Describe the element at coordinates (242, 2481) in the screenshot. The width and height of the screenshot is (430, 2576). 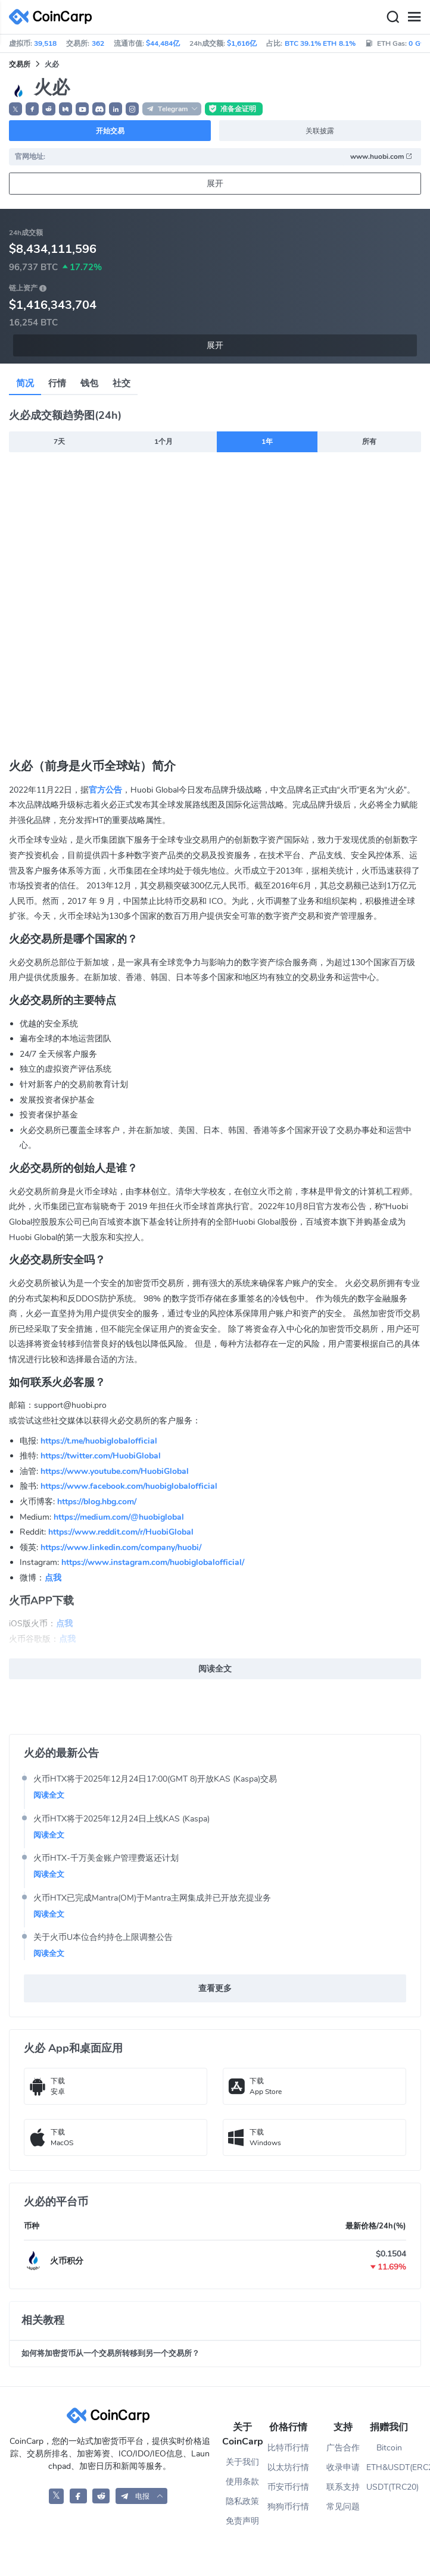
I see `使用条款` at that location.